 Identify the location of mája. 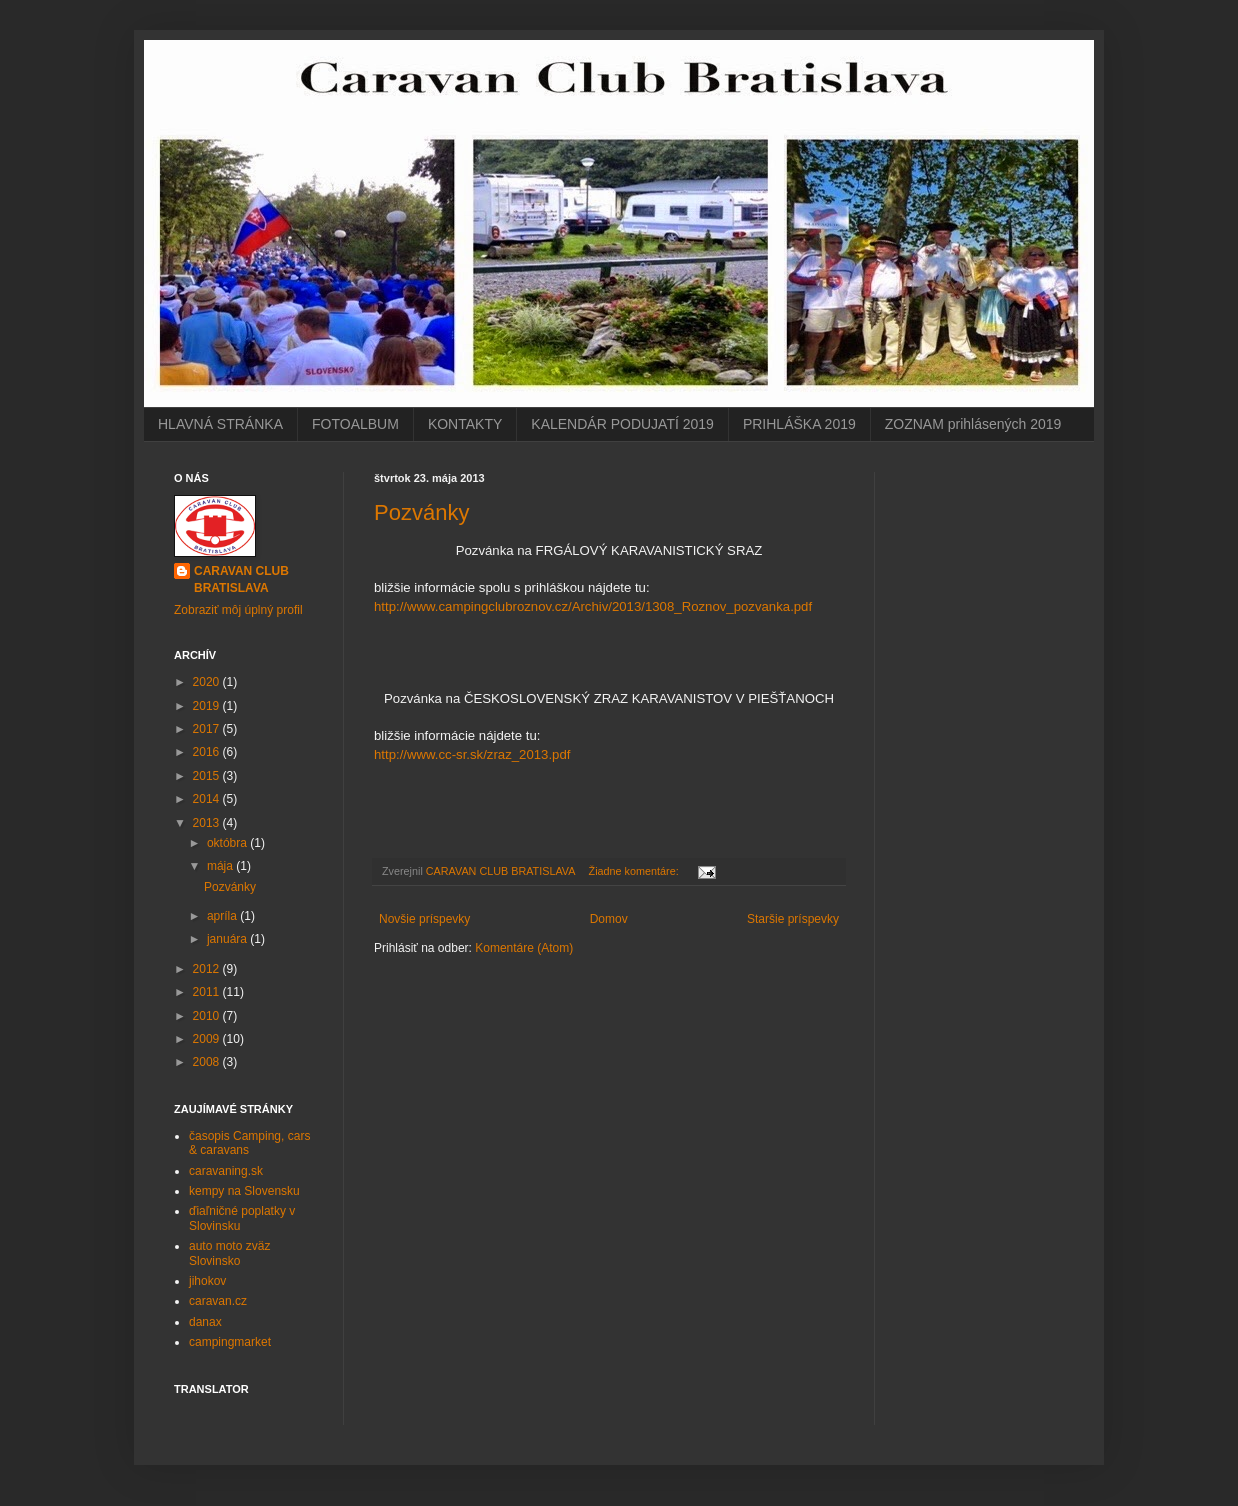
(221, 866).